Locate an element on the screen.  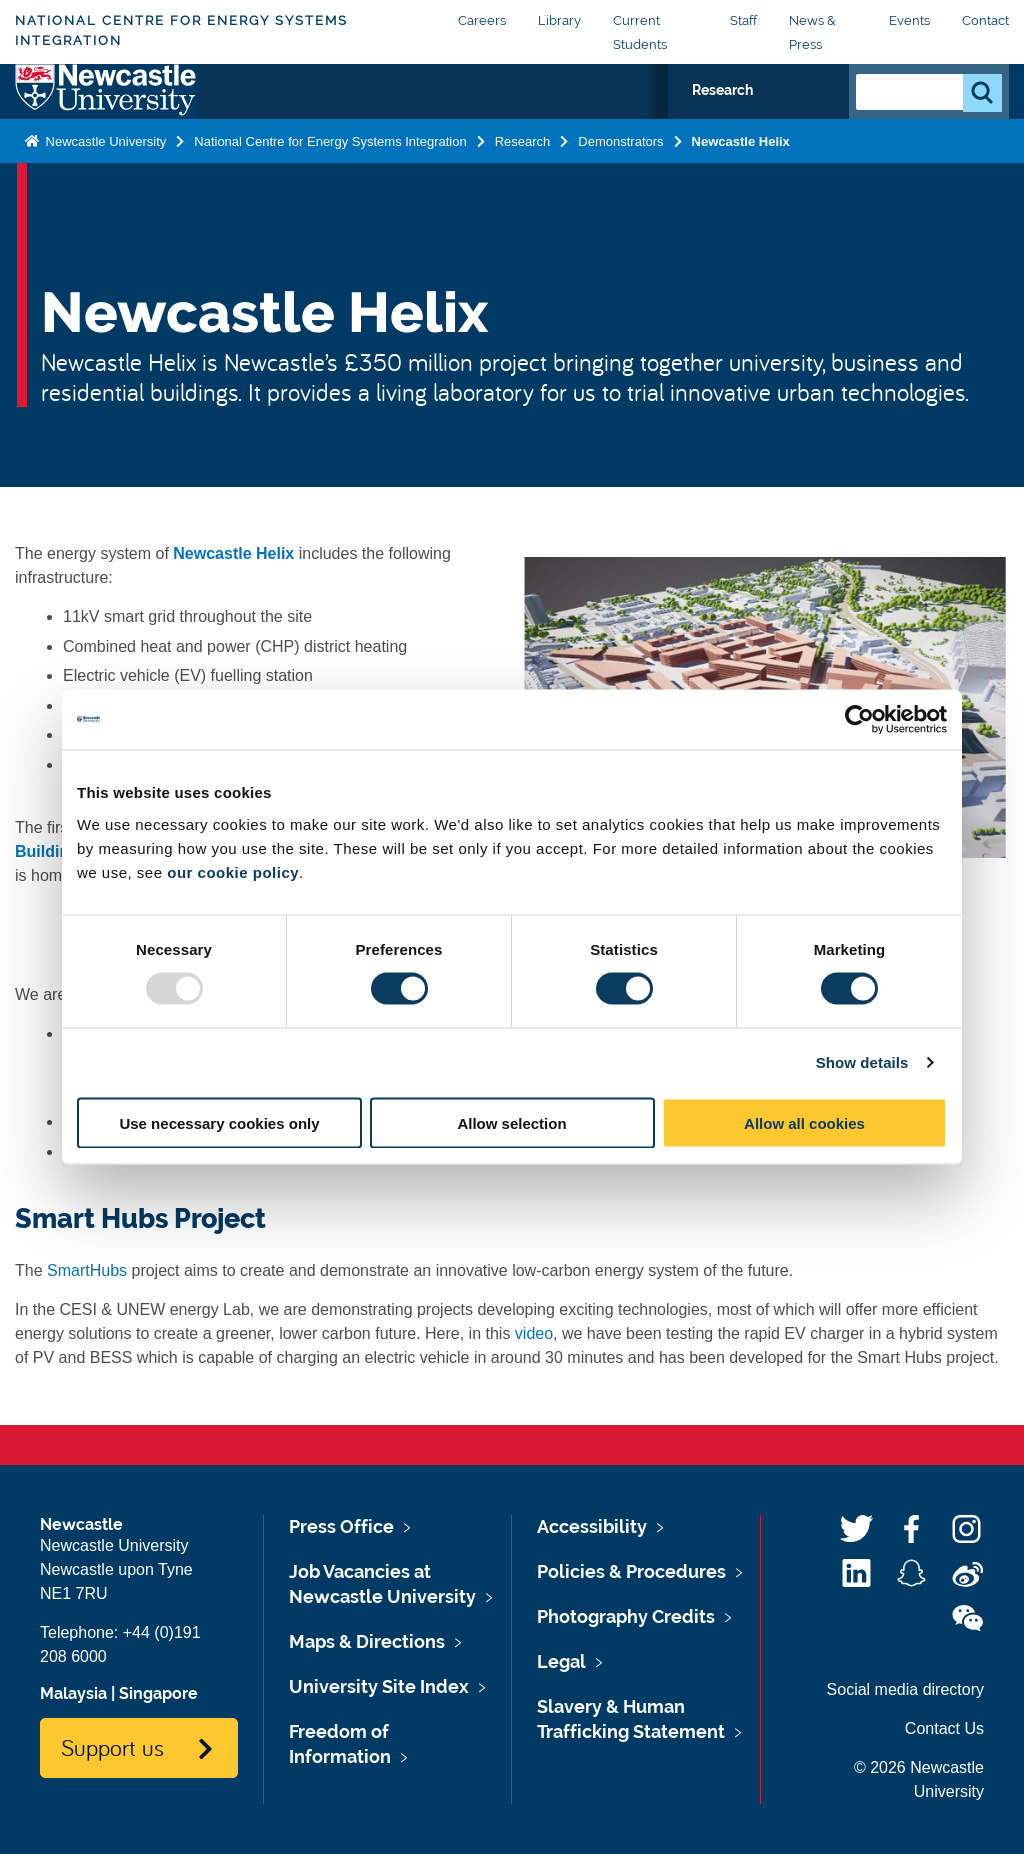
Research is located at coordinates (780, 118).